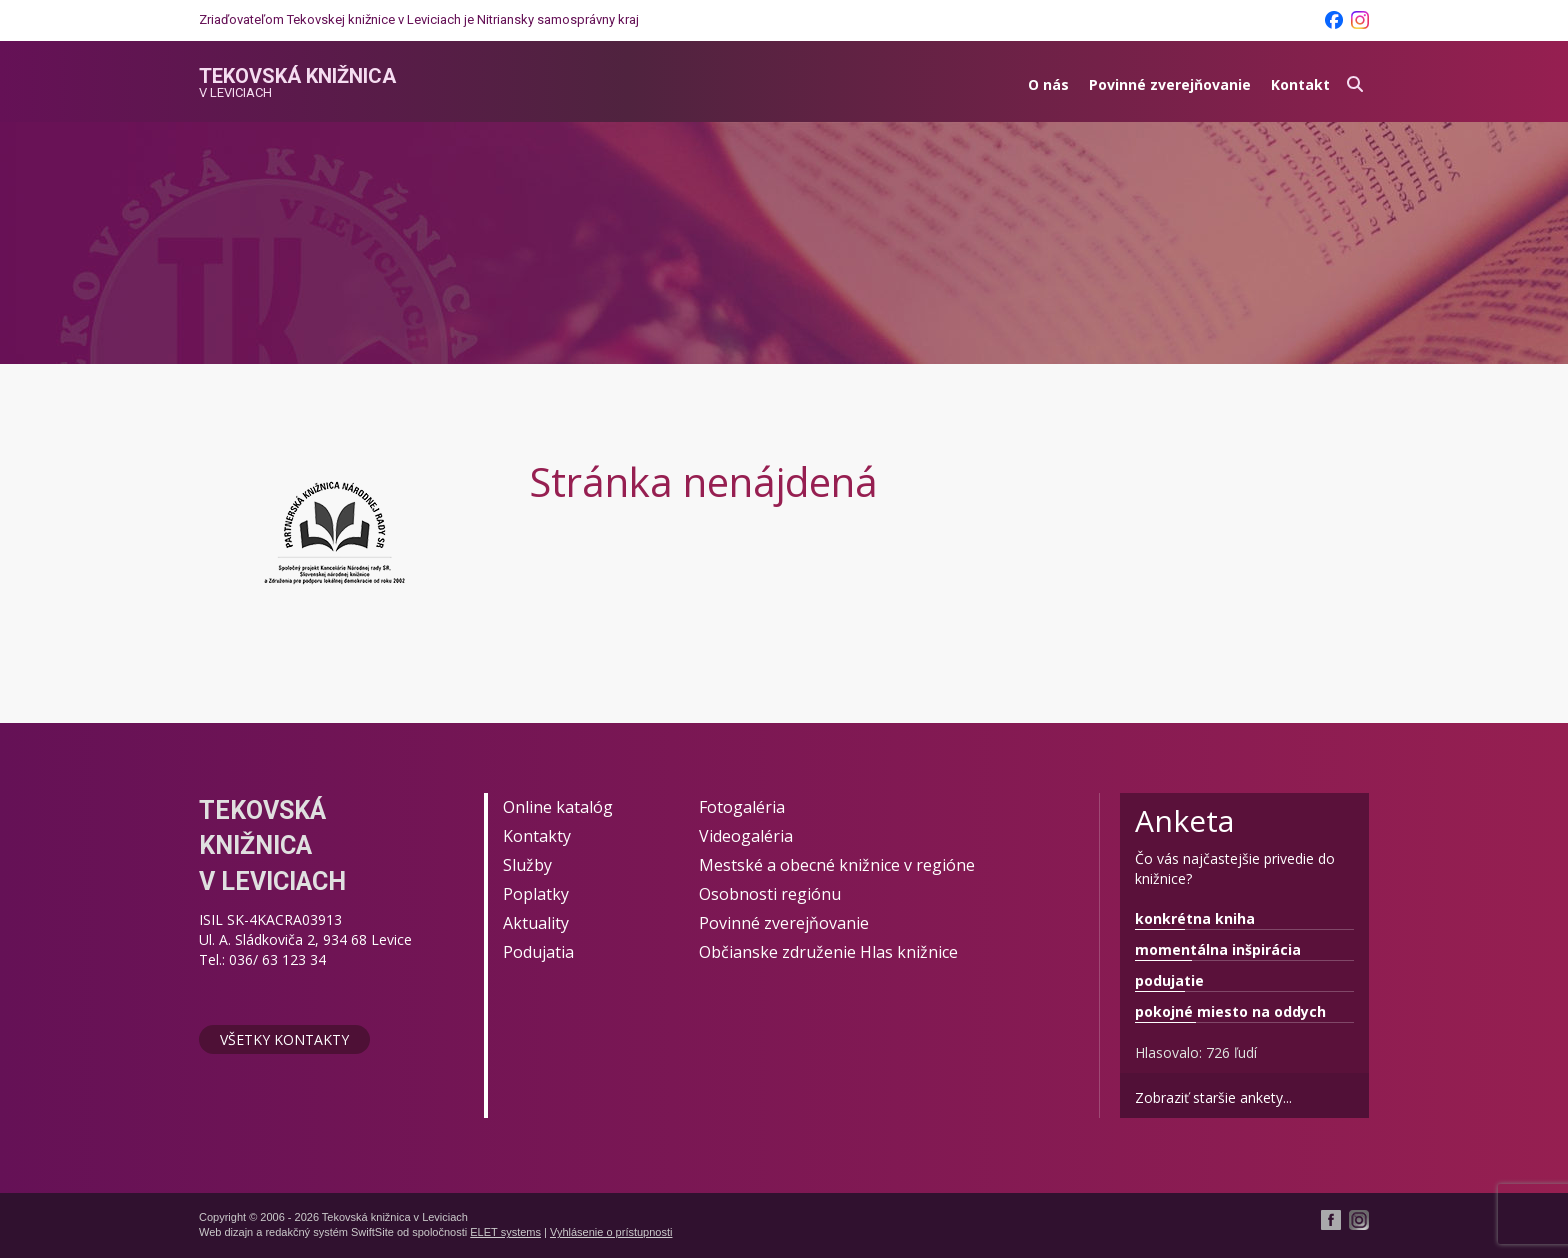  Describe the element at coordinates (1218, 949) in the screenshot. I see `momentálna inšpirácia` at that location.